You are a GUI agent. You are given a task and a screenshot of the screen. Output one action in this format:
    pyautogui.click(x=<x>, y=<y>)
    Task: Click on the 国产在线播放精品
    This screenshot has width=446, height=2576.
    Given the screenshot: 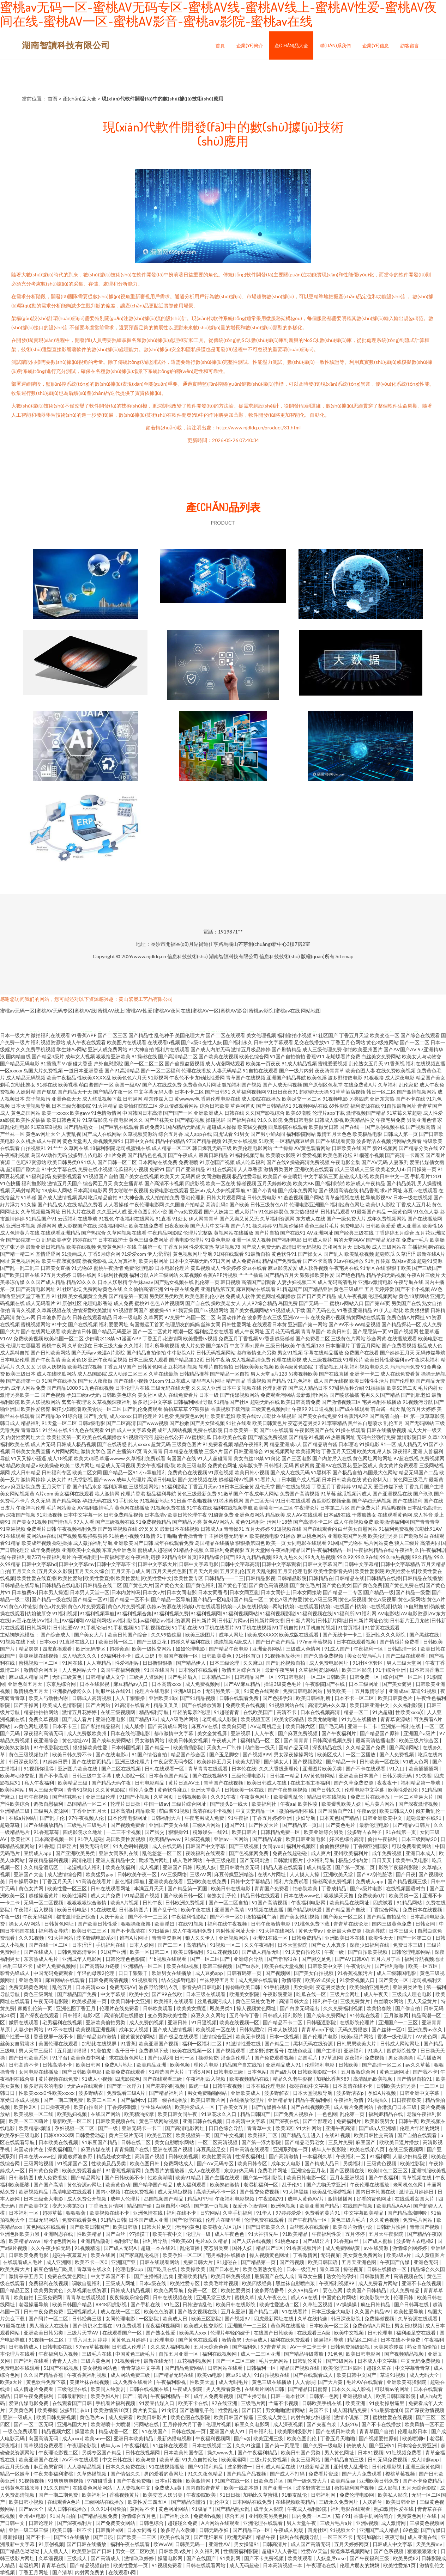 What is the action you would take?
    pyautogui.click(x=44, y=1825)
    